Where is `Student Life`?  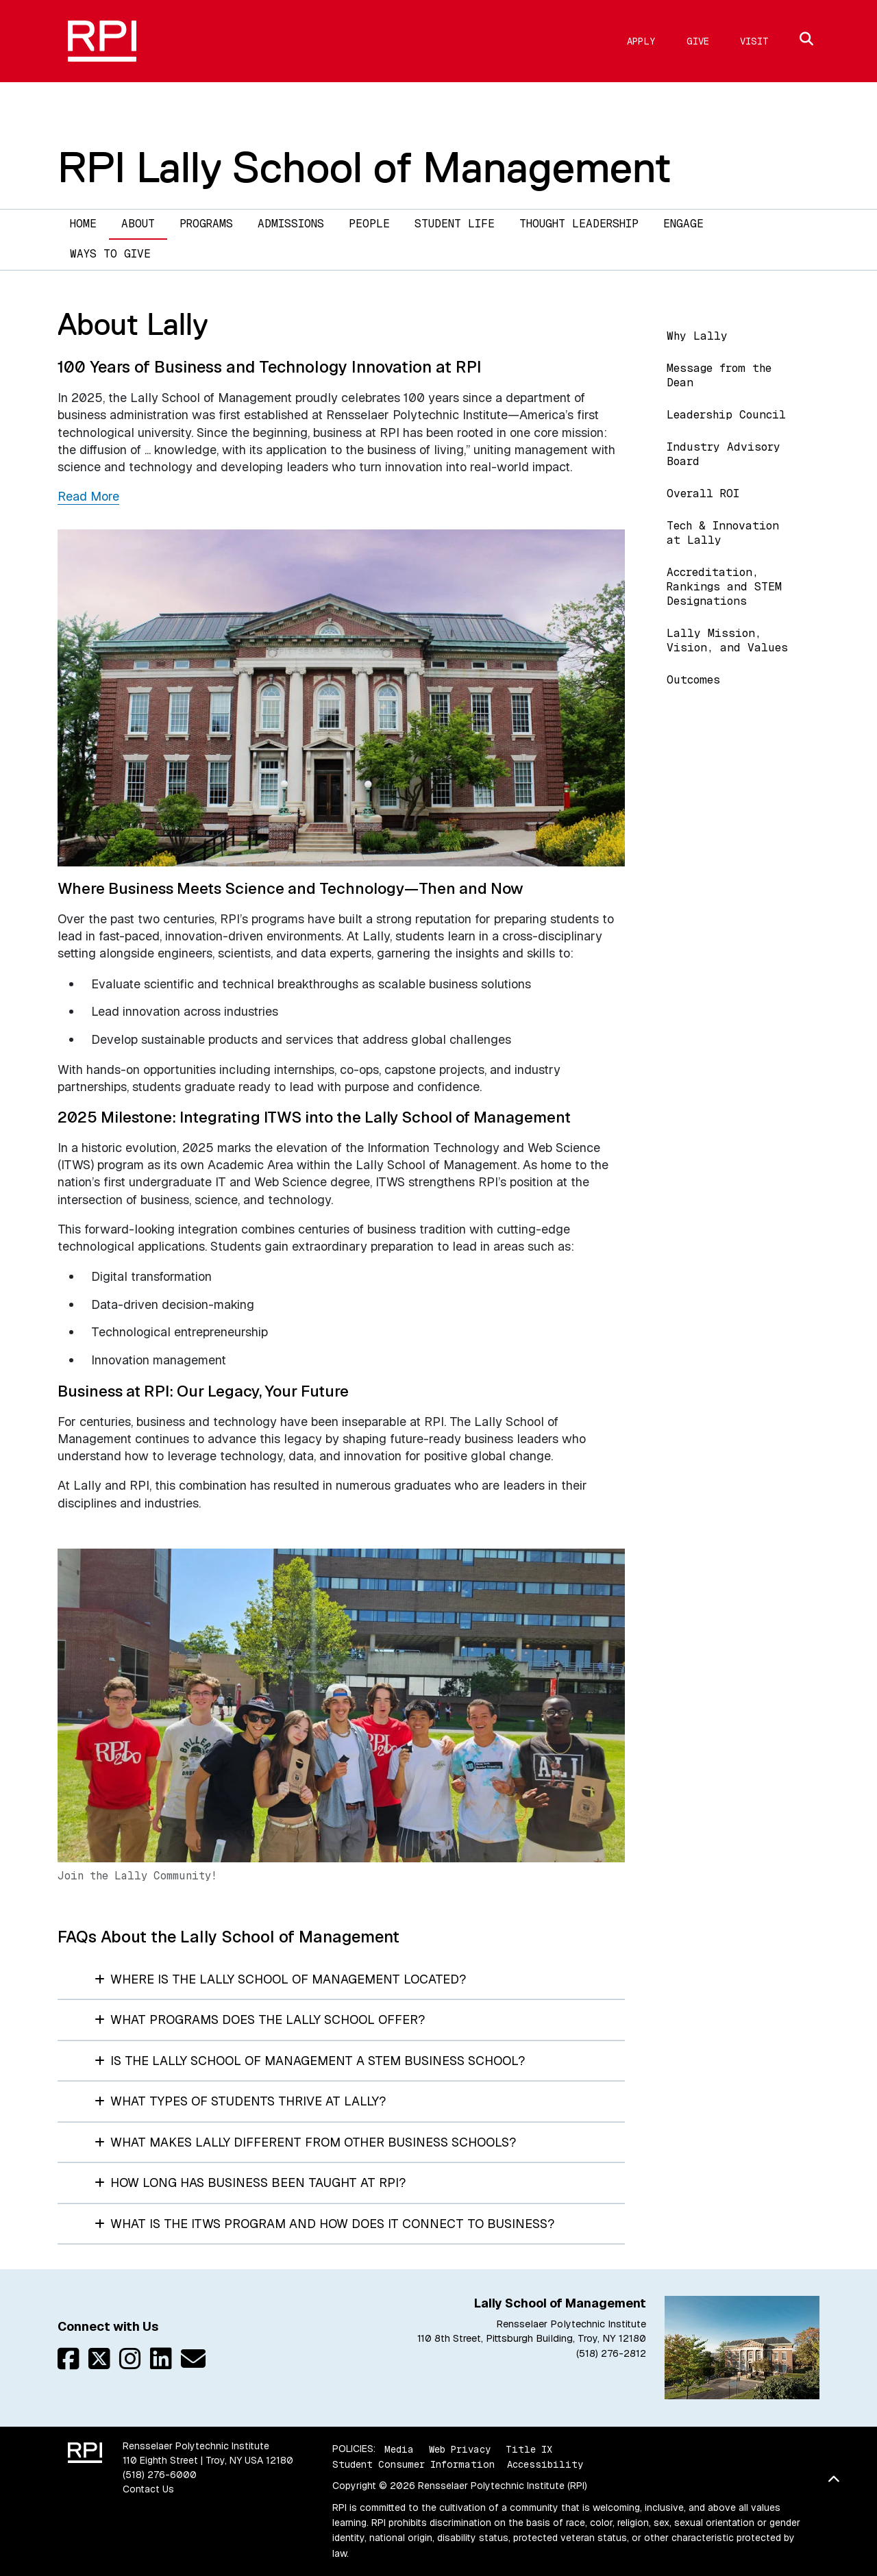 Student Life is located at coordinates (455, 223).